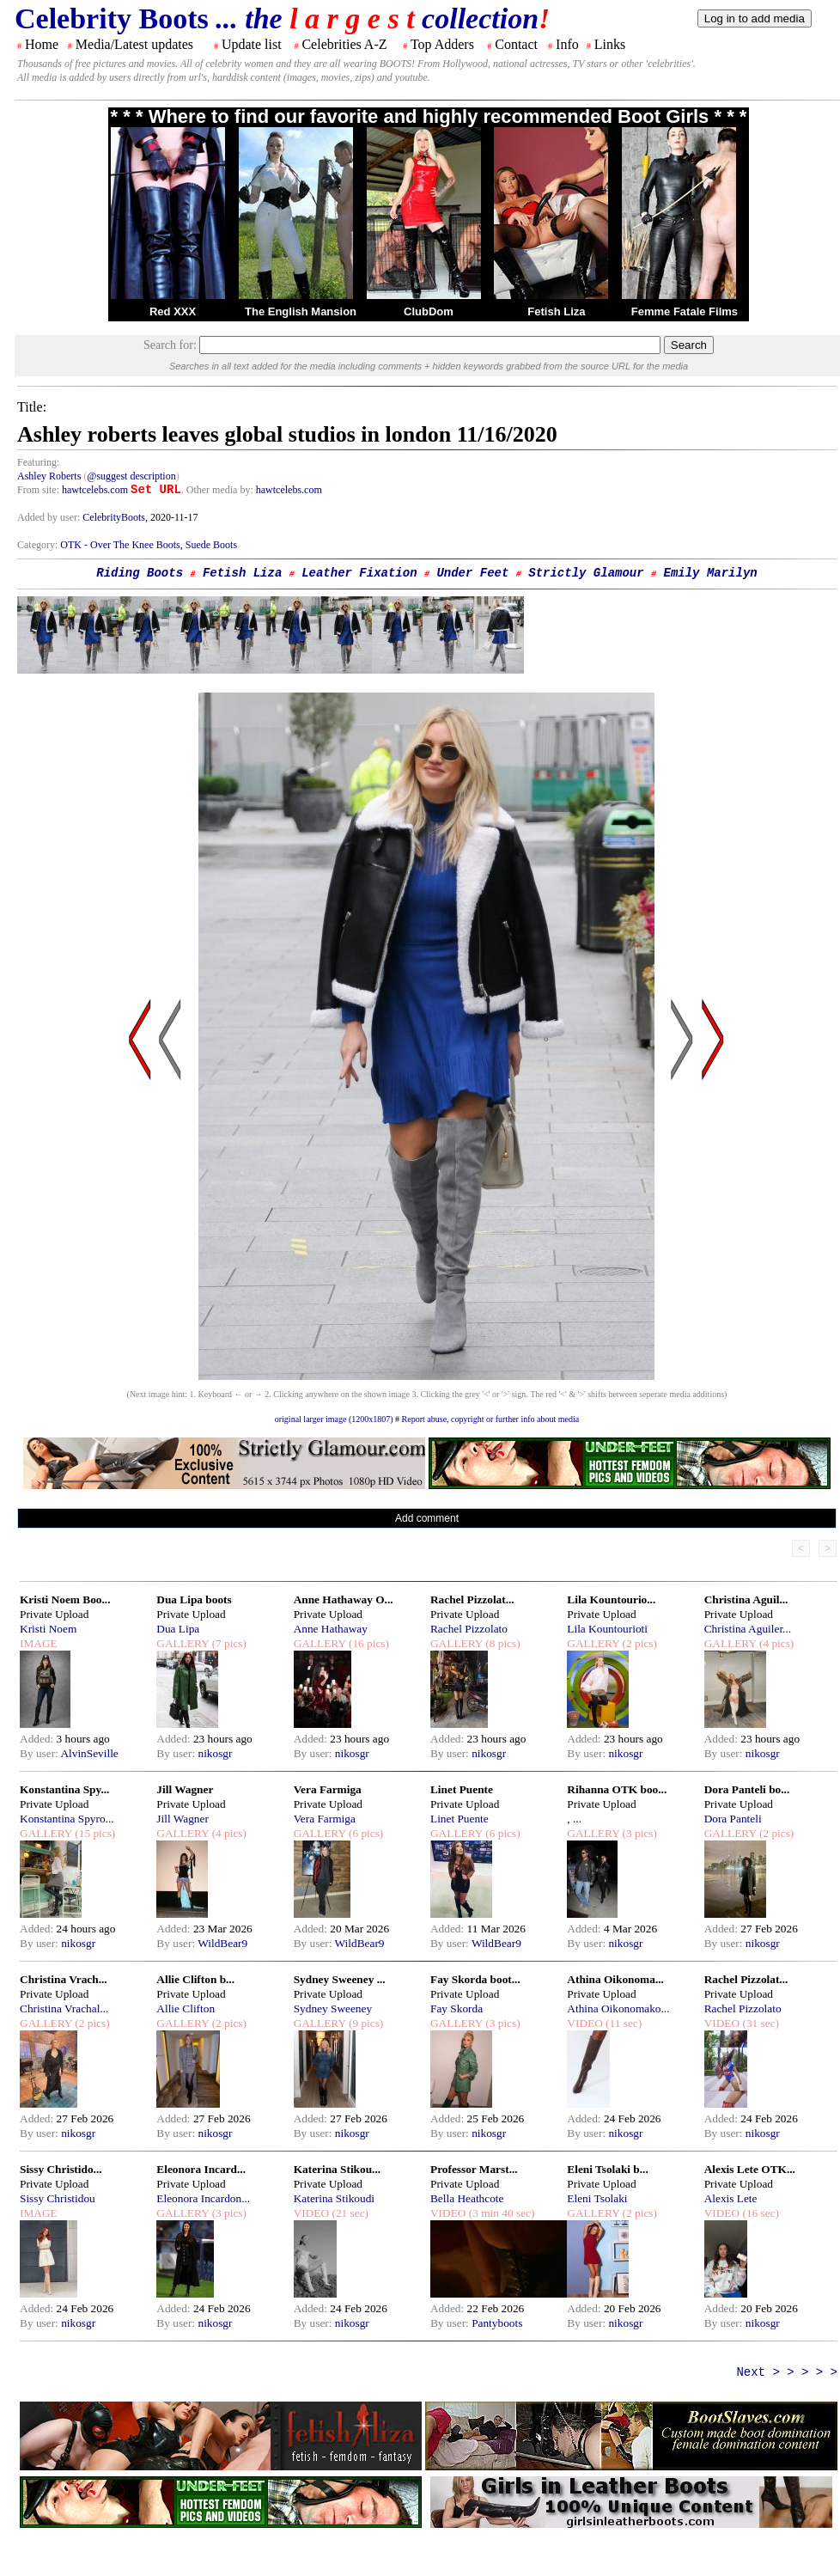 Image resolution: width=840 pixels, height=2576 pixels. I want to click on (11 sec), so click(622, 2023).